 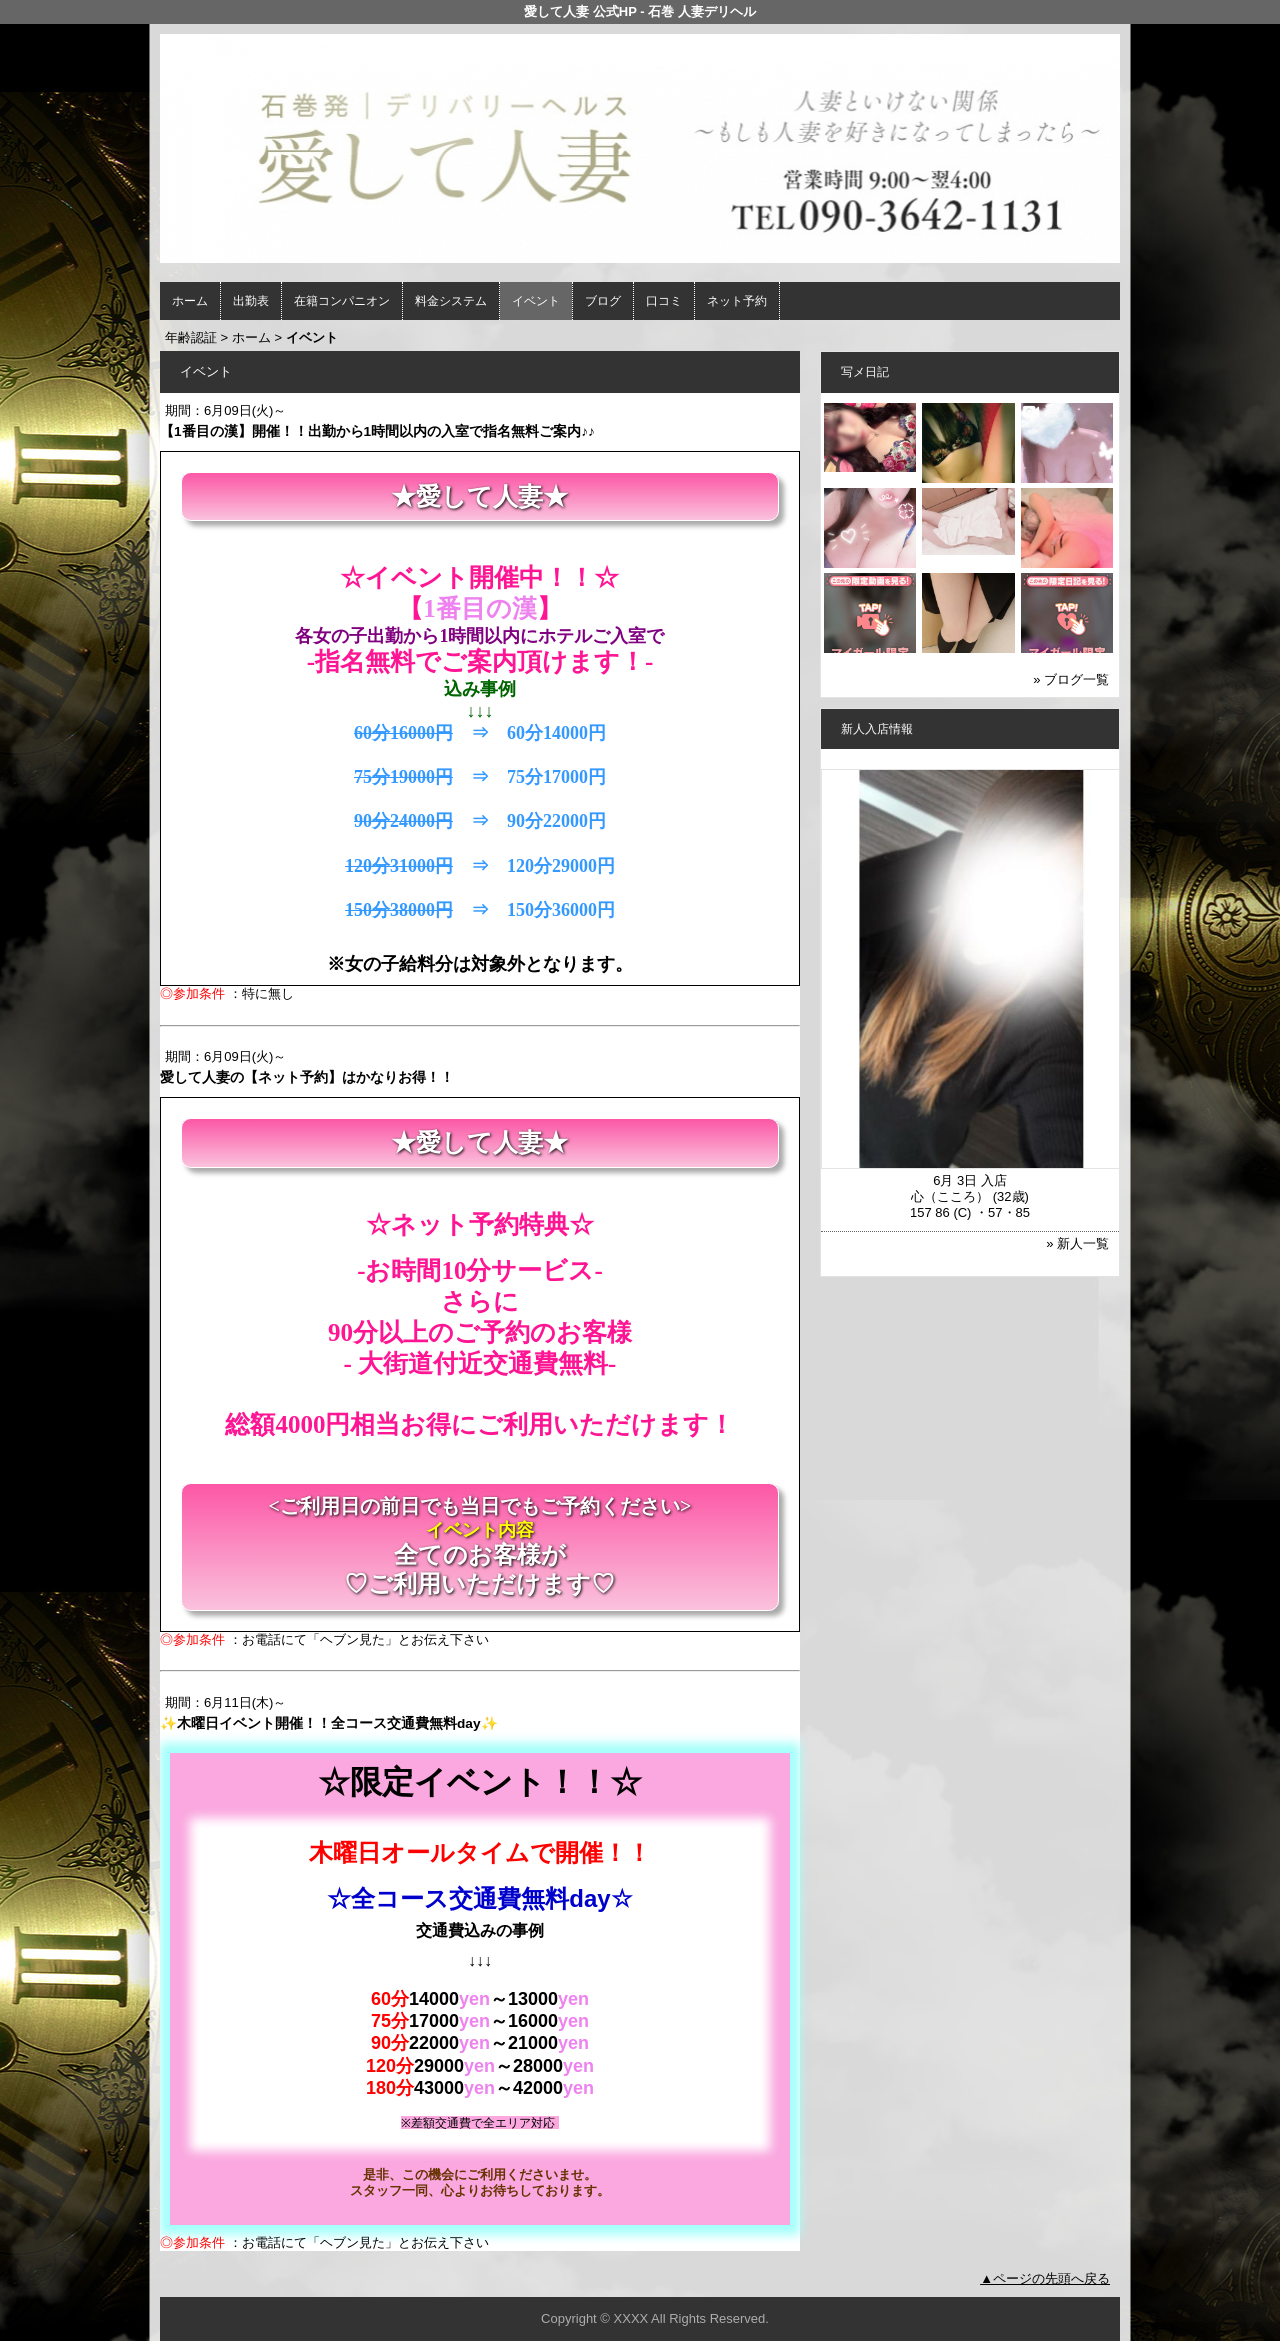 I want to click on 口コミ, so click(x=664, y=301).